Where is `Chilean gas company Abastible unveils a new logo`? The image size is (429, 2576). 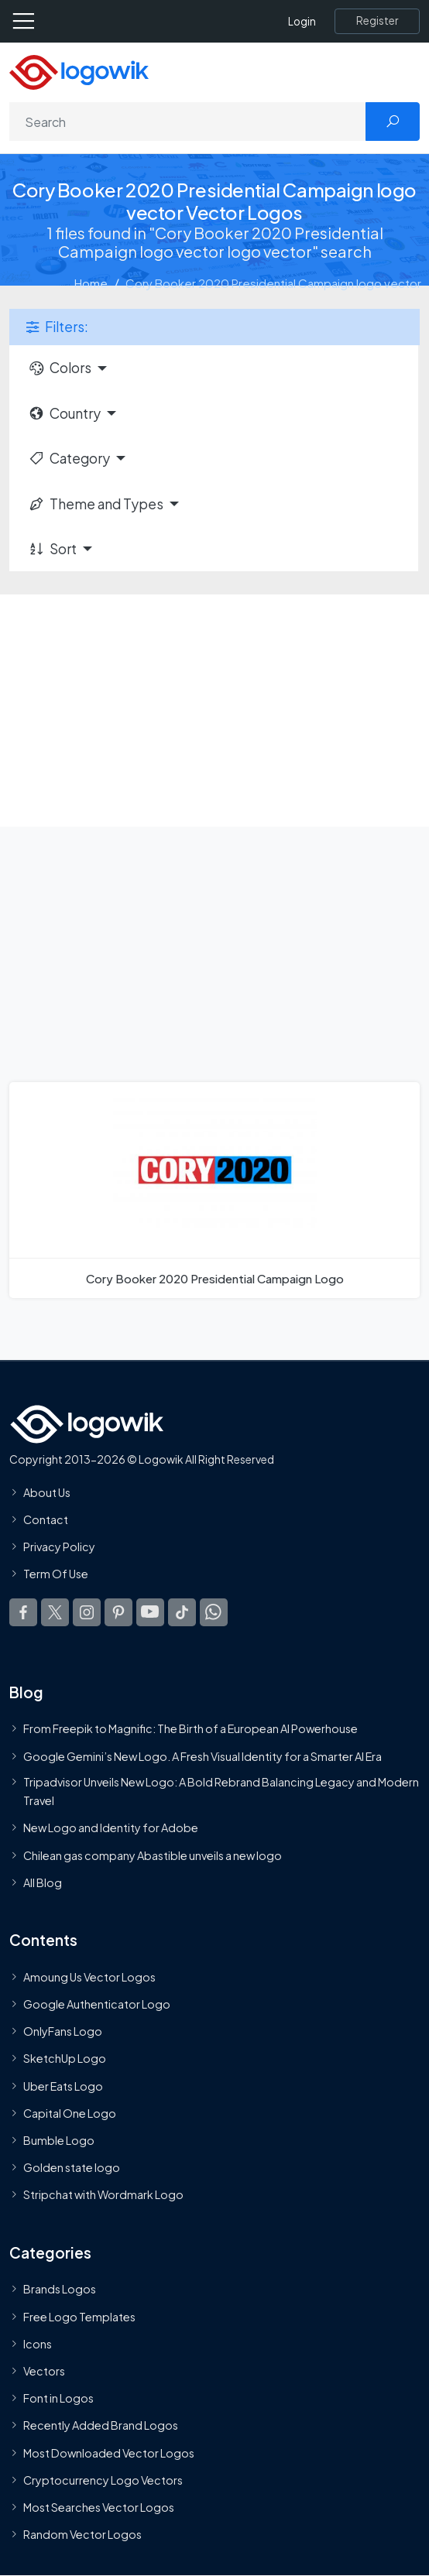
Chilean gas company Abastible unveils a new logo is located at coordinates (152, 1855).